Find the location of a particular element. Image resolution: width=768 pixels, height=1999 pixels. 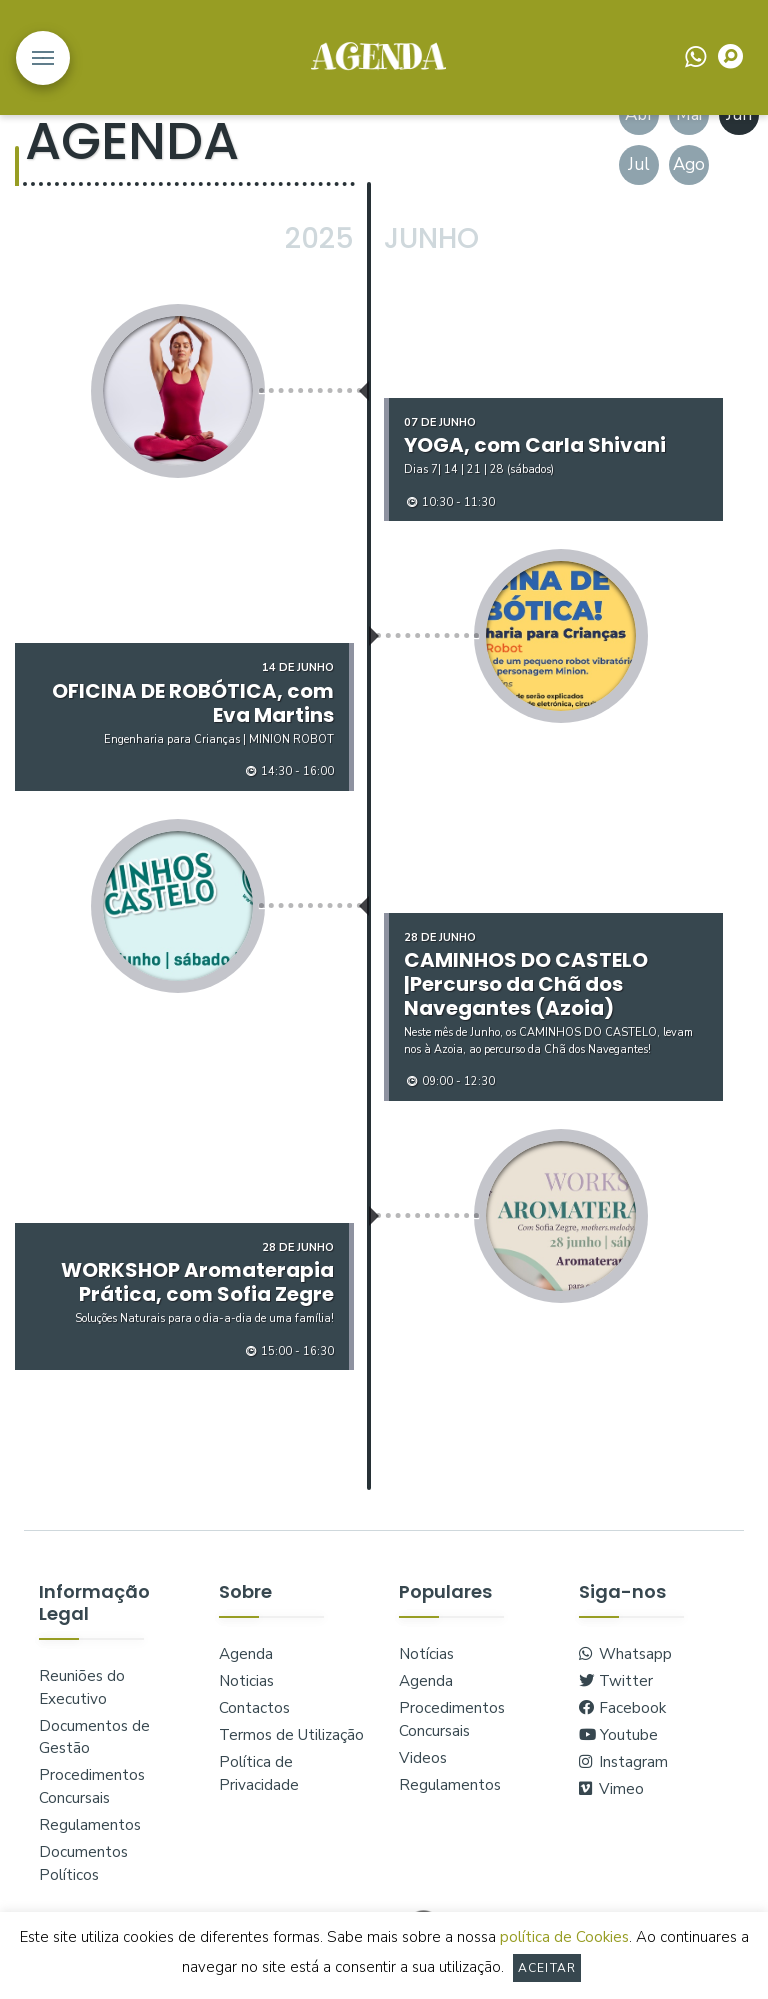

Jun is located at coordinates (739, 114).